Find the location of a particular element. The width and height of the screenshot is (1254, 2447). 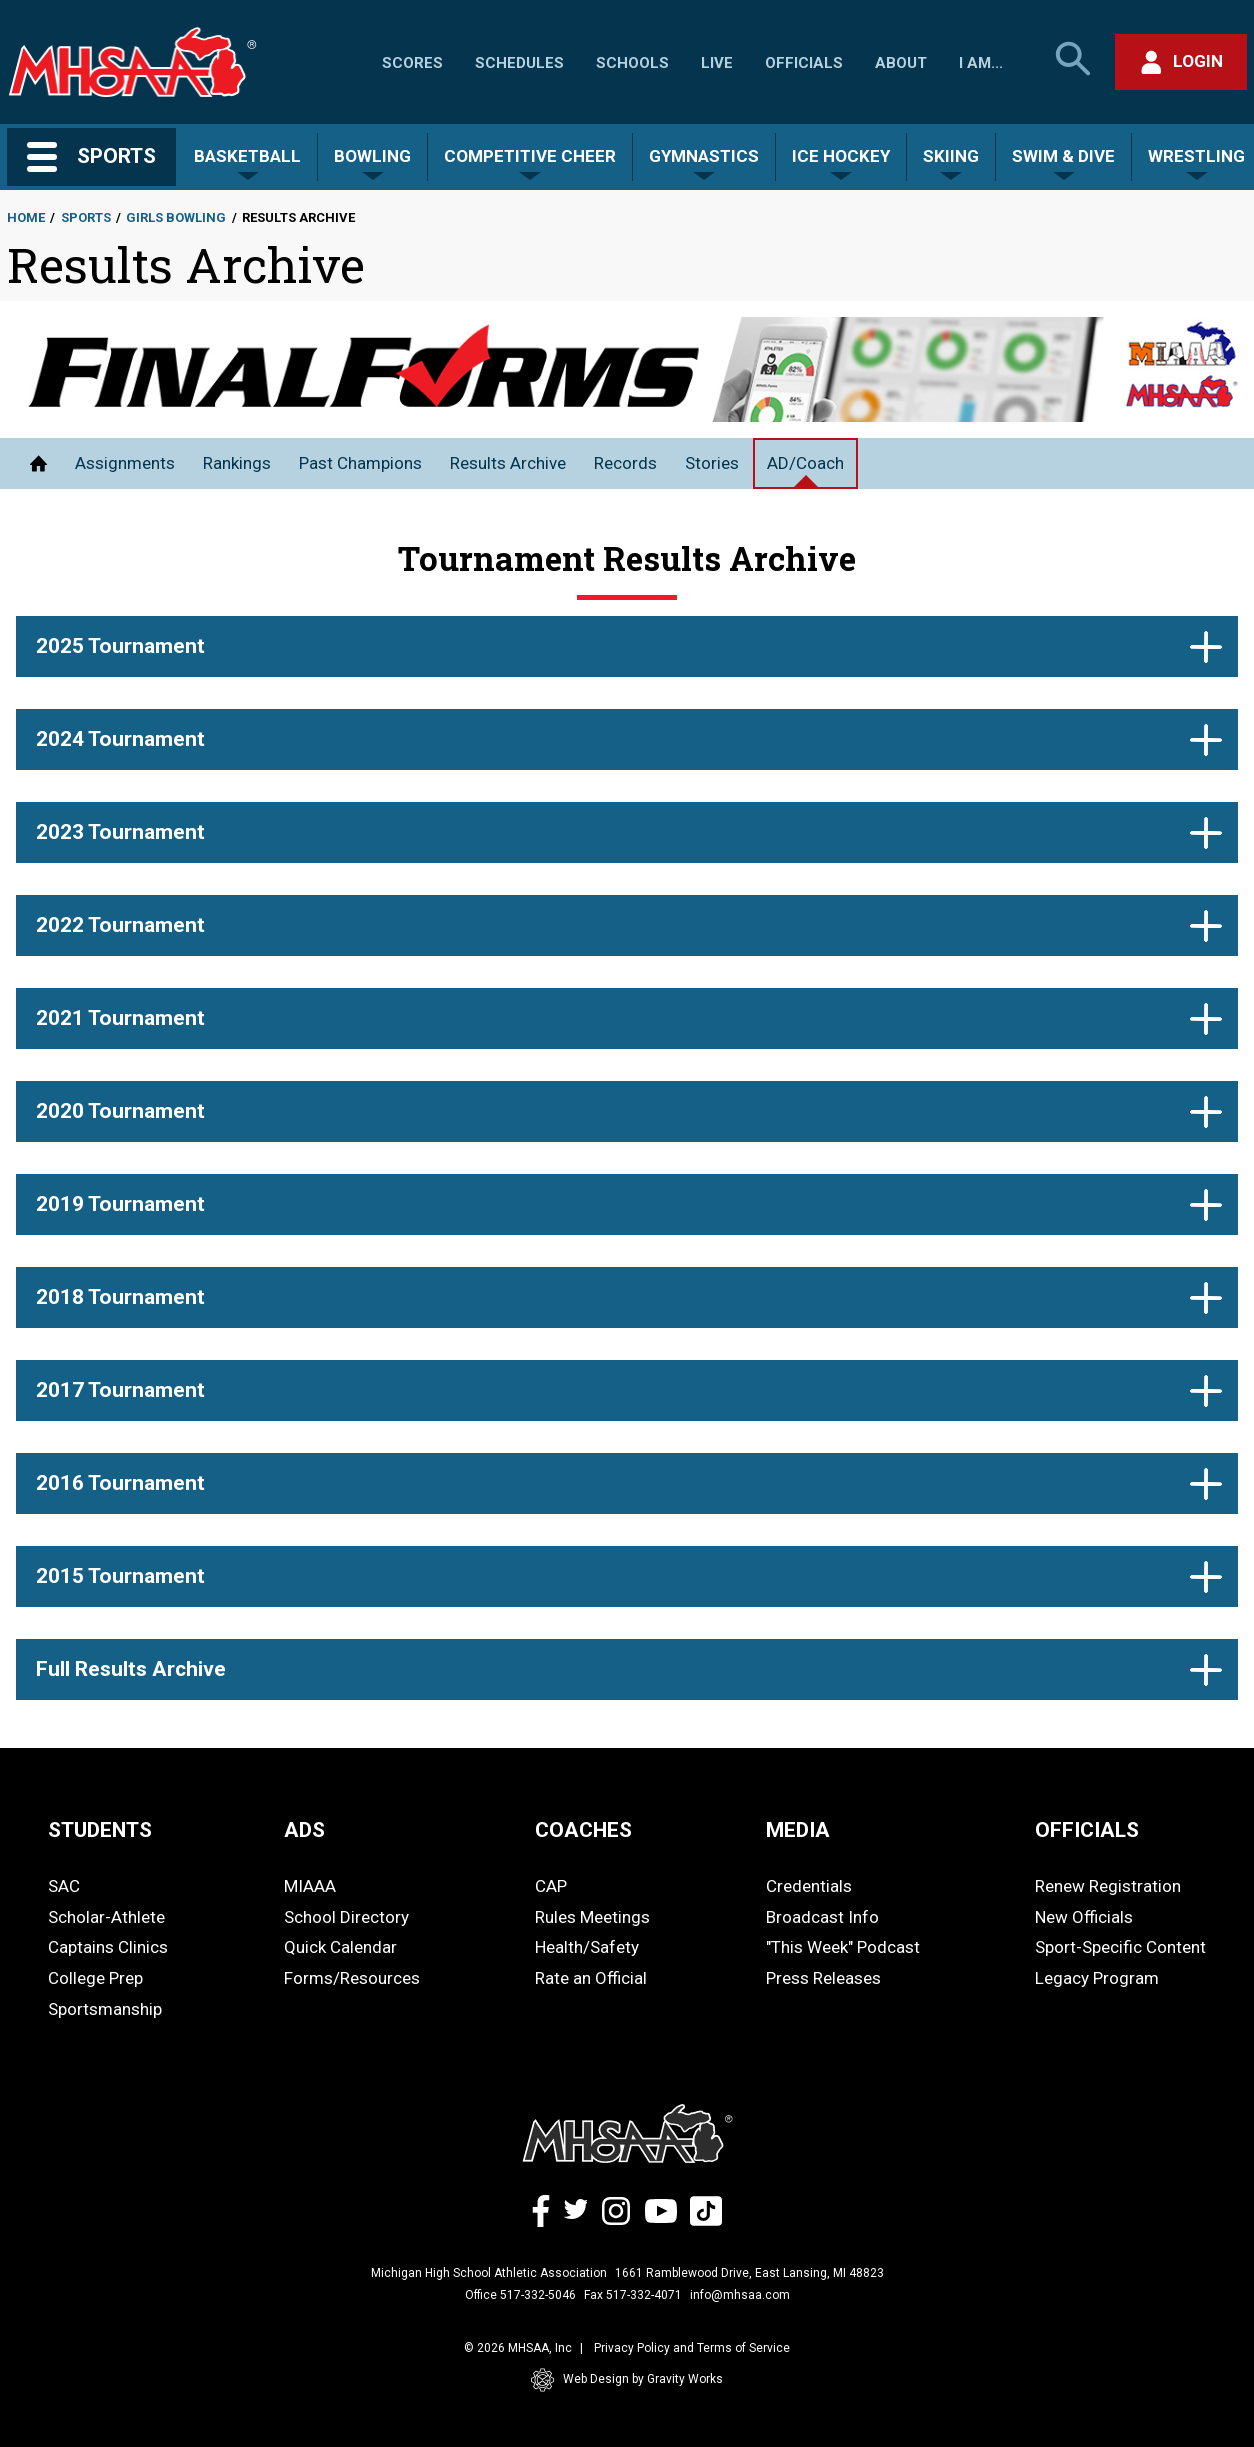

Results Archive is located at coordinates (508, 463).